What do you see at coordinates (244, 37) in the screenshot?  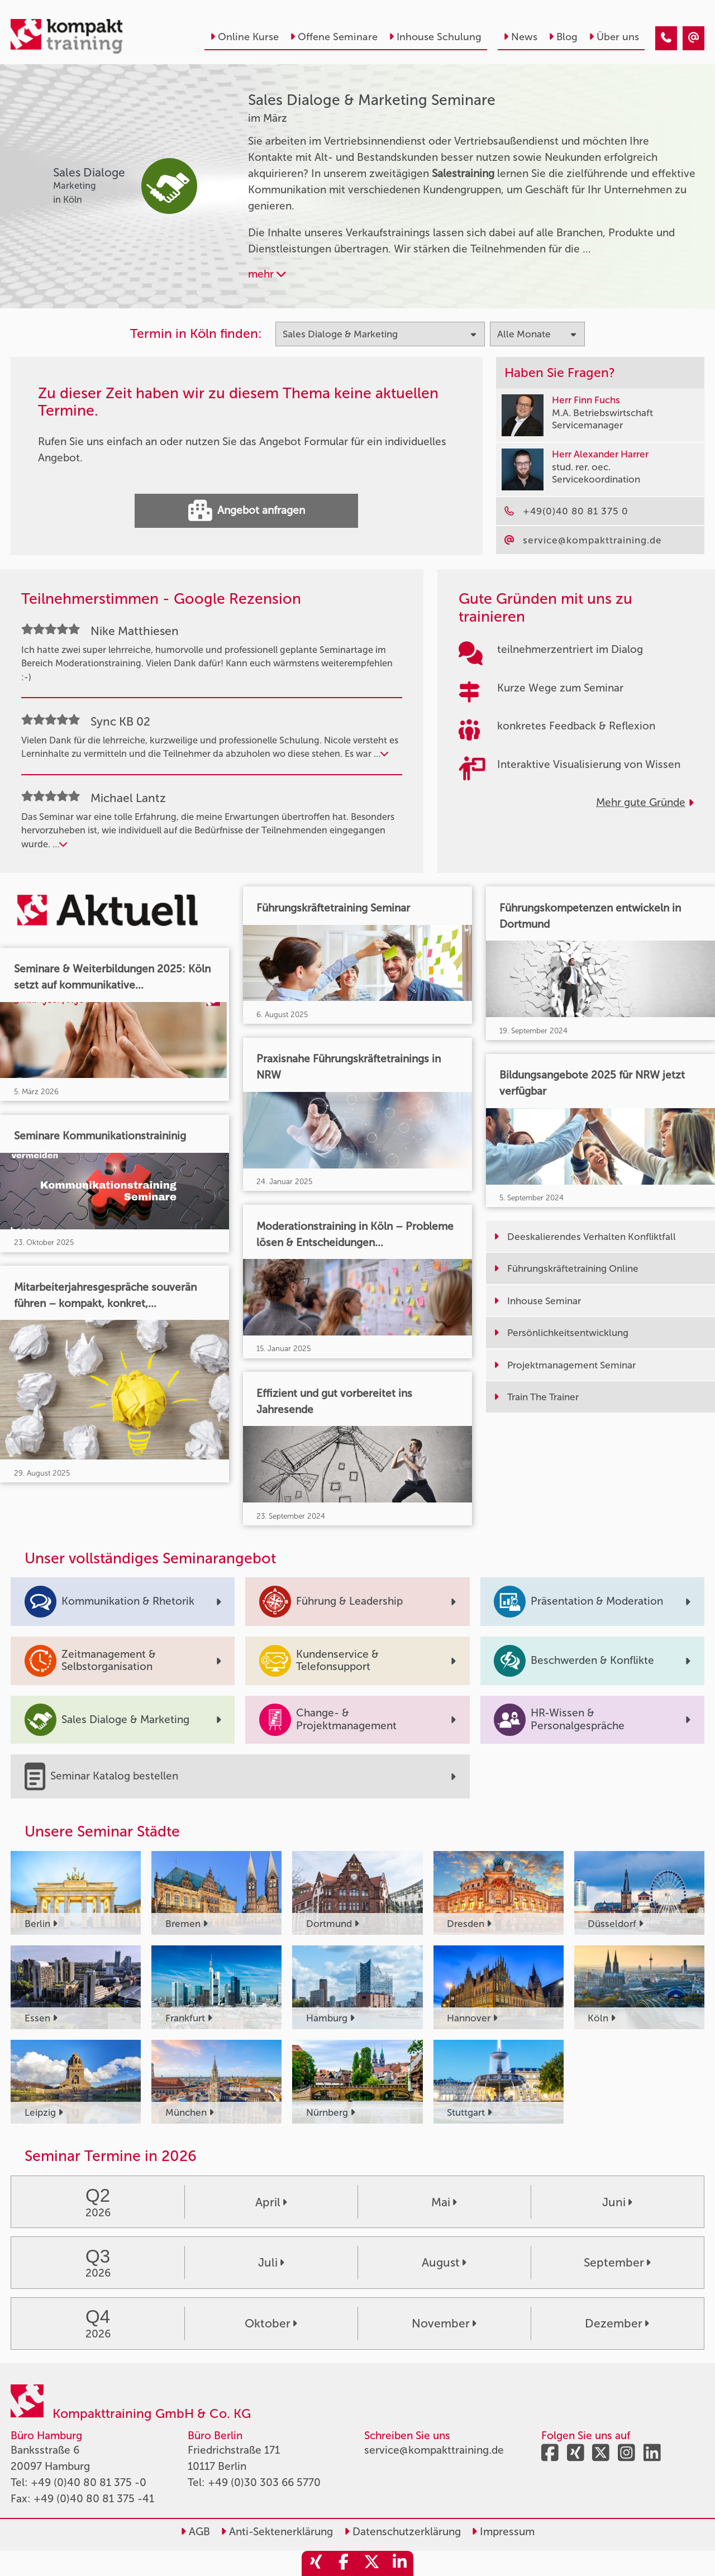 I see `Online Kurse` at bounding box center [244, 37].